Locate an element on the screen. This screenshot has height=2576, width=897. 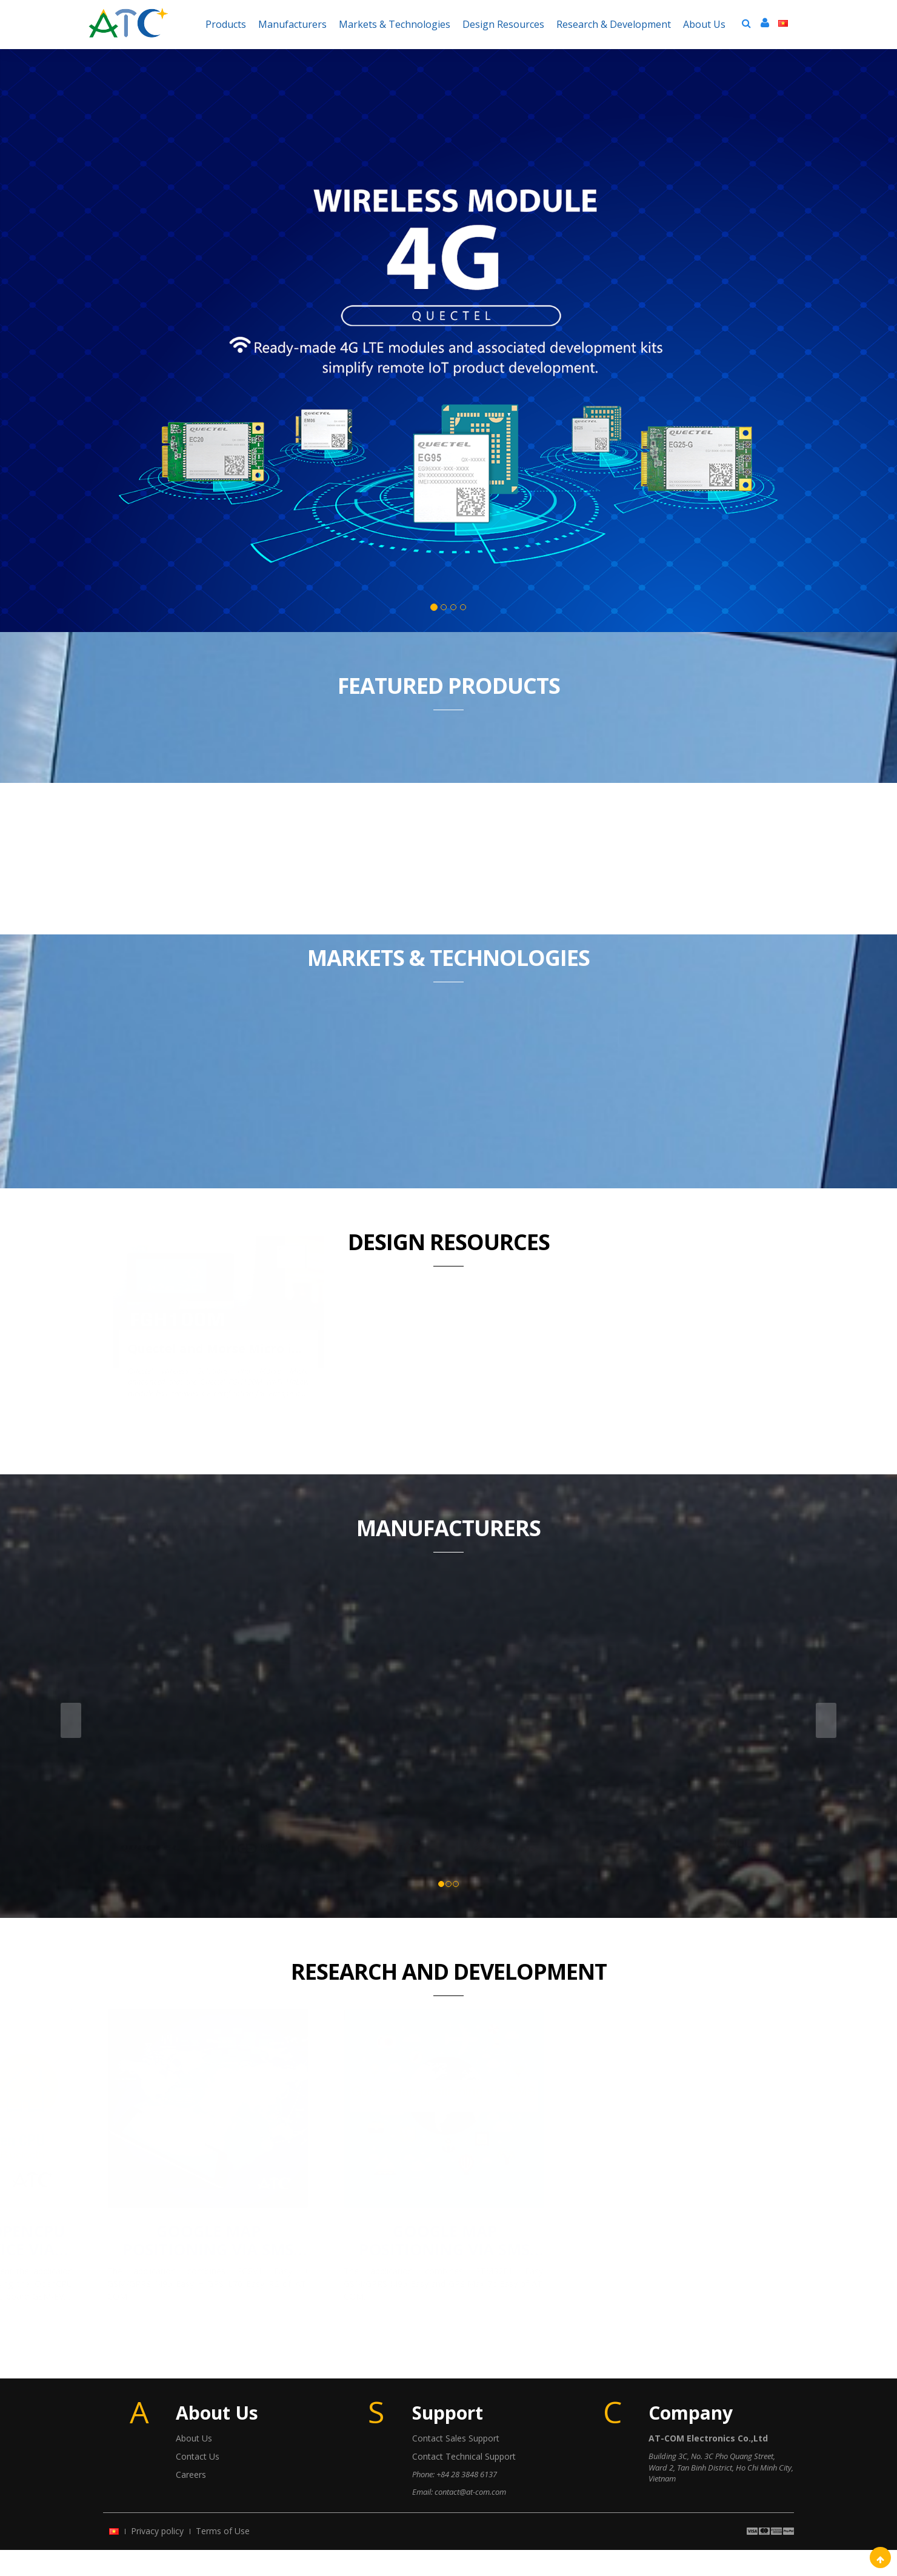
Contact Sales Support is located at coordinates (455, 2464).